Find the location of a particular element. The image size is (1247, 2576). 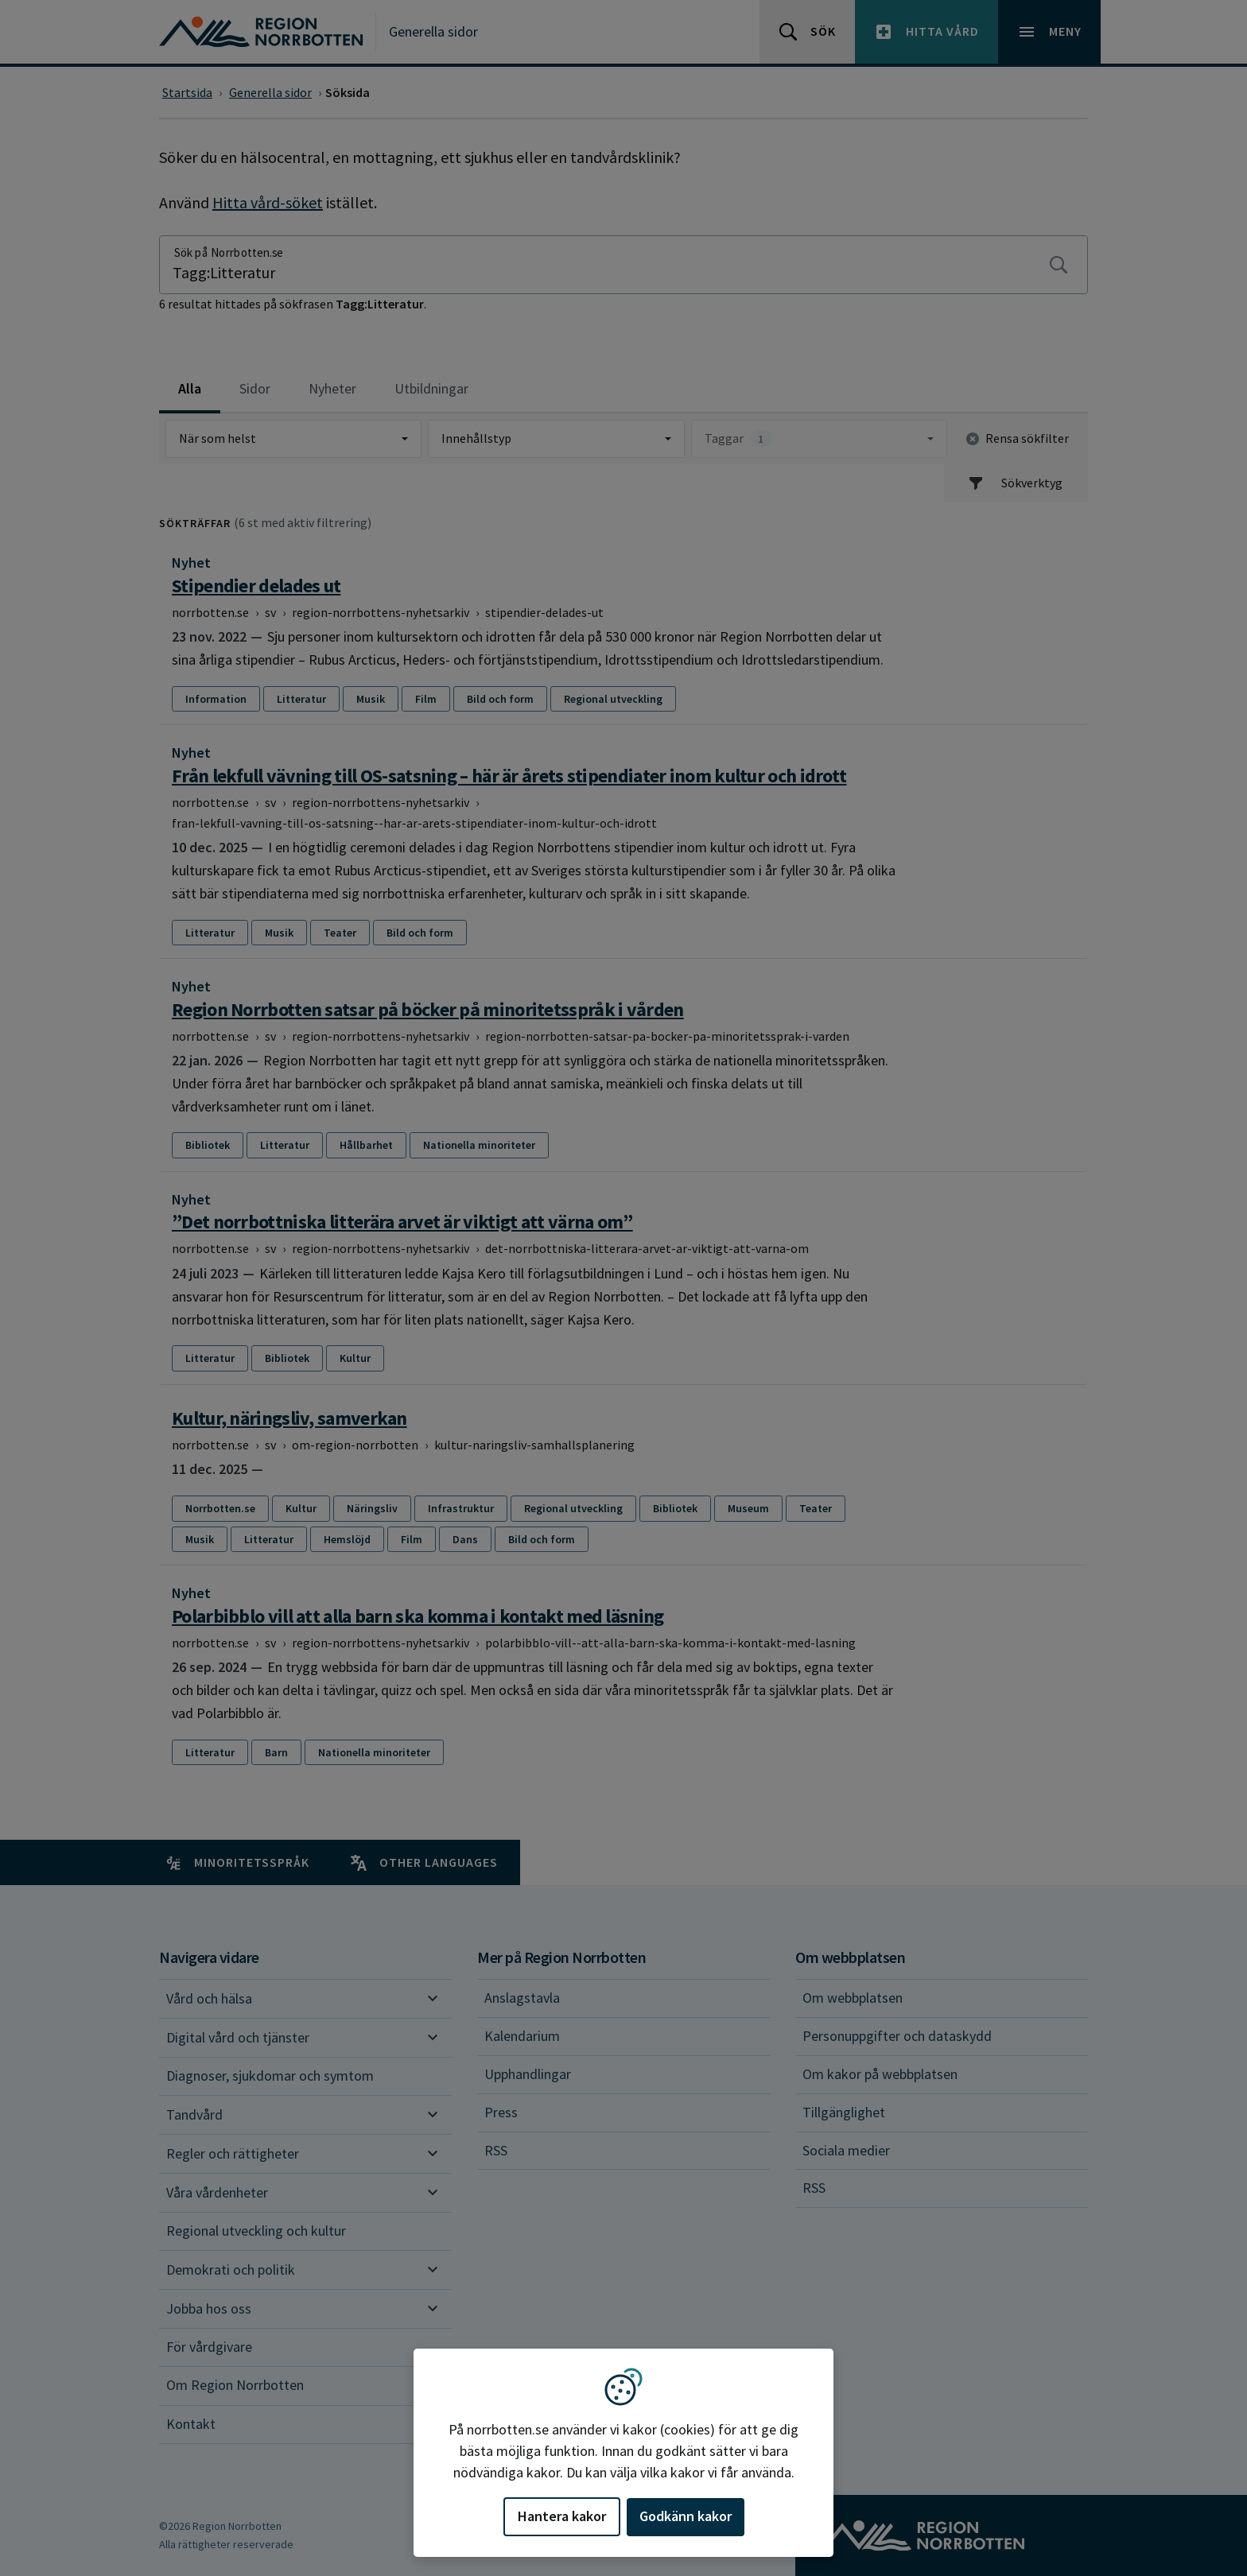

Godkänn kakor is located at coordinates (685, 2516).